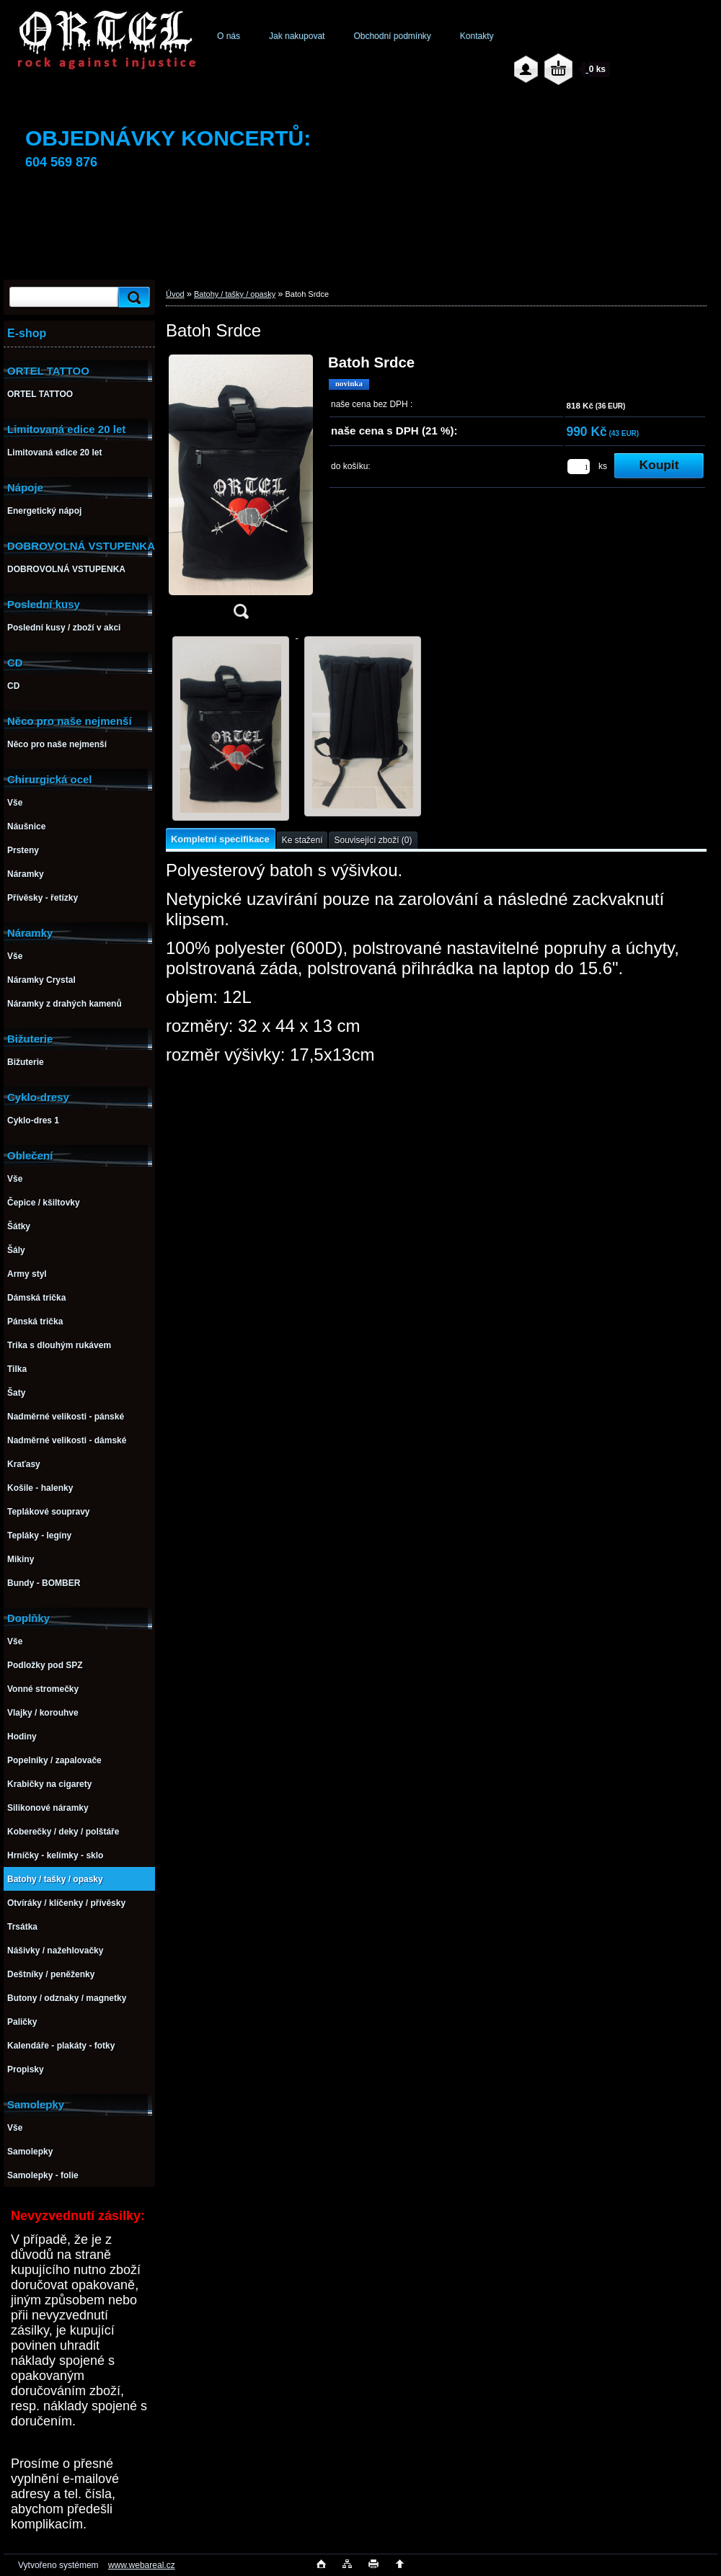 This screenshot has width=721, height=2576. What do you see at coordinates (578, 466) in the screenshot?
I see `[kusy]` at bounding box center [578, 466].